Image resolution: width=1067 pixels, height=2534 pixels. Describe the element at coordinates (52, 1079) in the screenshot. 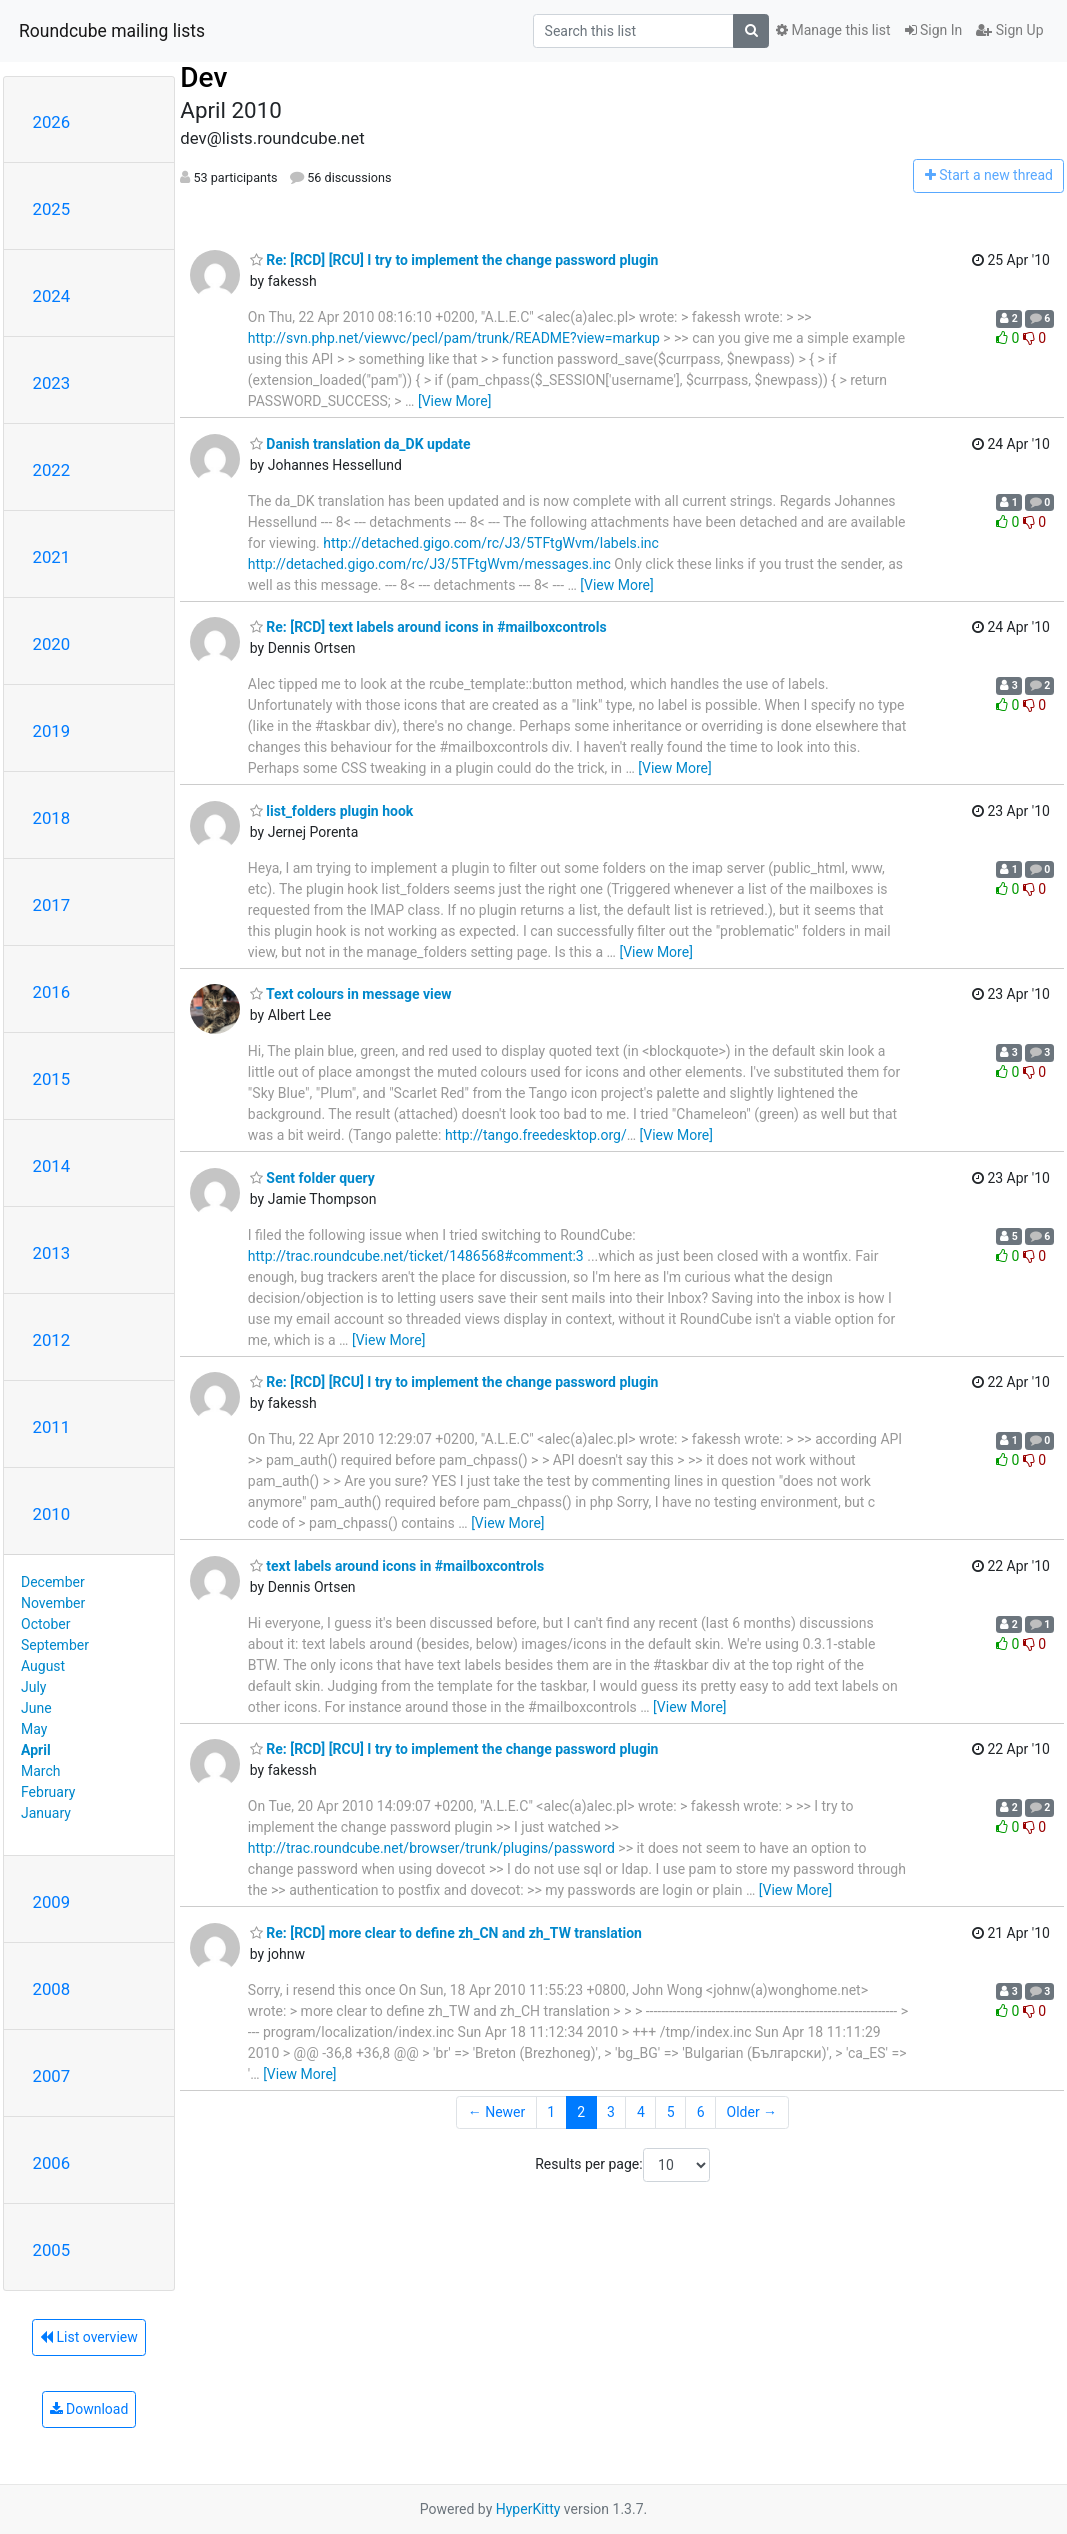

I see `2015` at that location.